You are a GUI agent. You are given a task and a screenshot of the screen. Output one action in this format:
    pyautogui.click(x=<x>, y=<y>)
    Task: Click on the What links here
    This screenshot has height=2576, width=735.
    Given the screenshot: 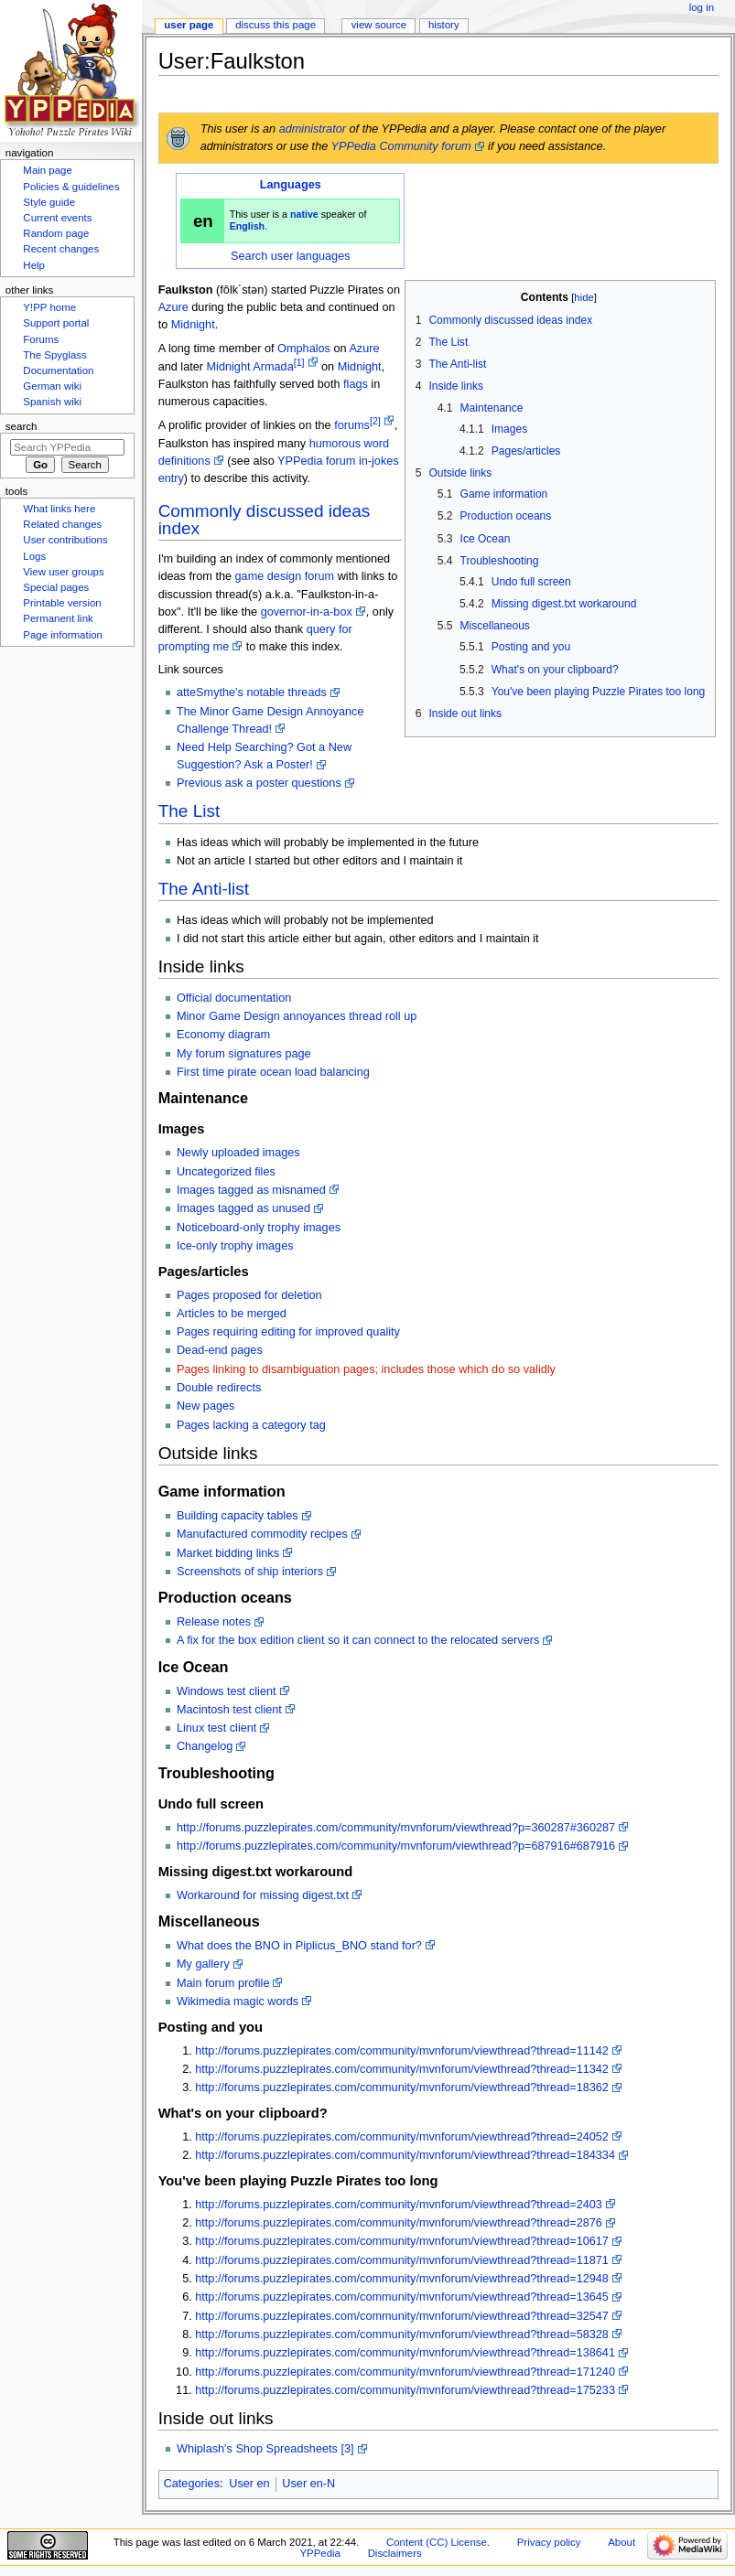 What is the action you would take?
    pyautogui.click(x=59, y=508)
    